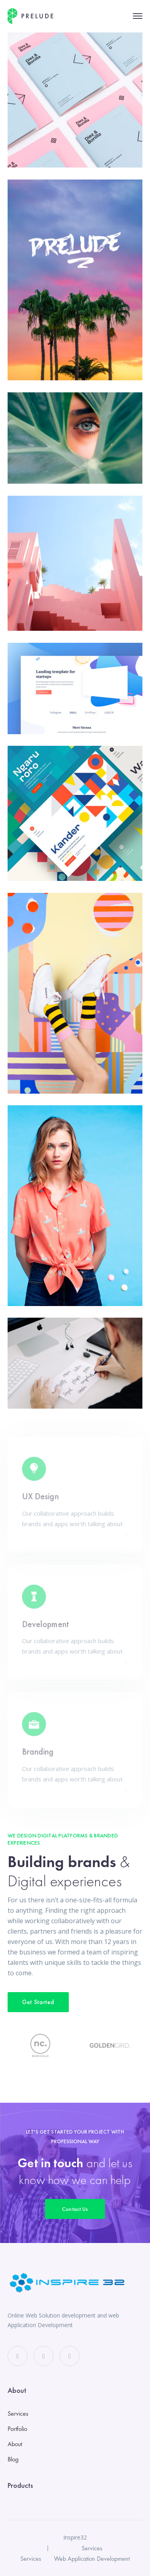  I want to click on Portfolio, so click(17, 2429).